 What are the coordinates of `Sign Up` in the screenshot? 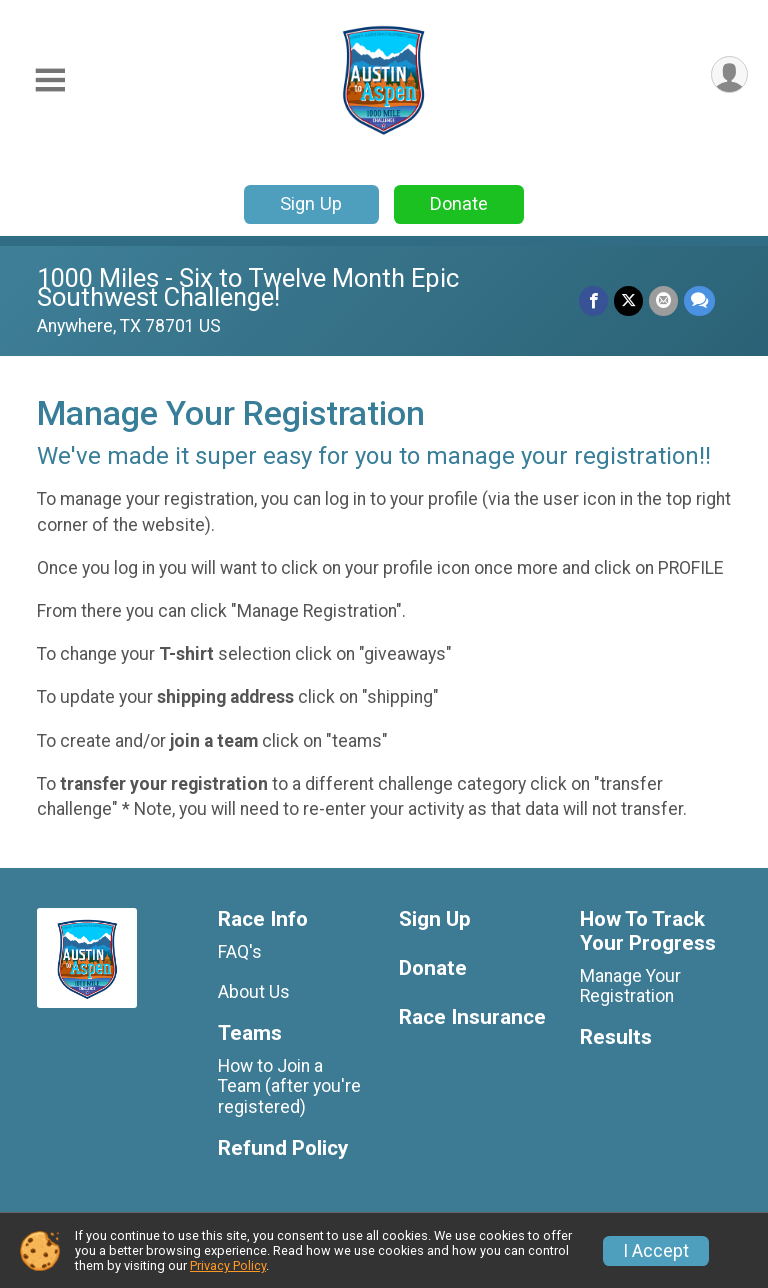 It's located at (311, 203).